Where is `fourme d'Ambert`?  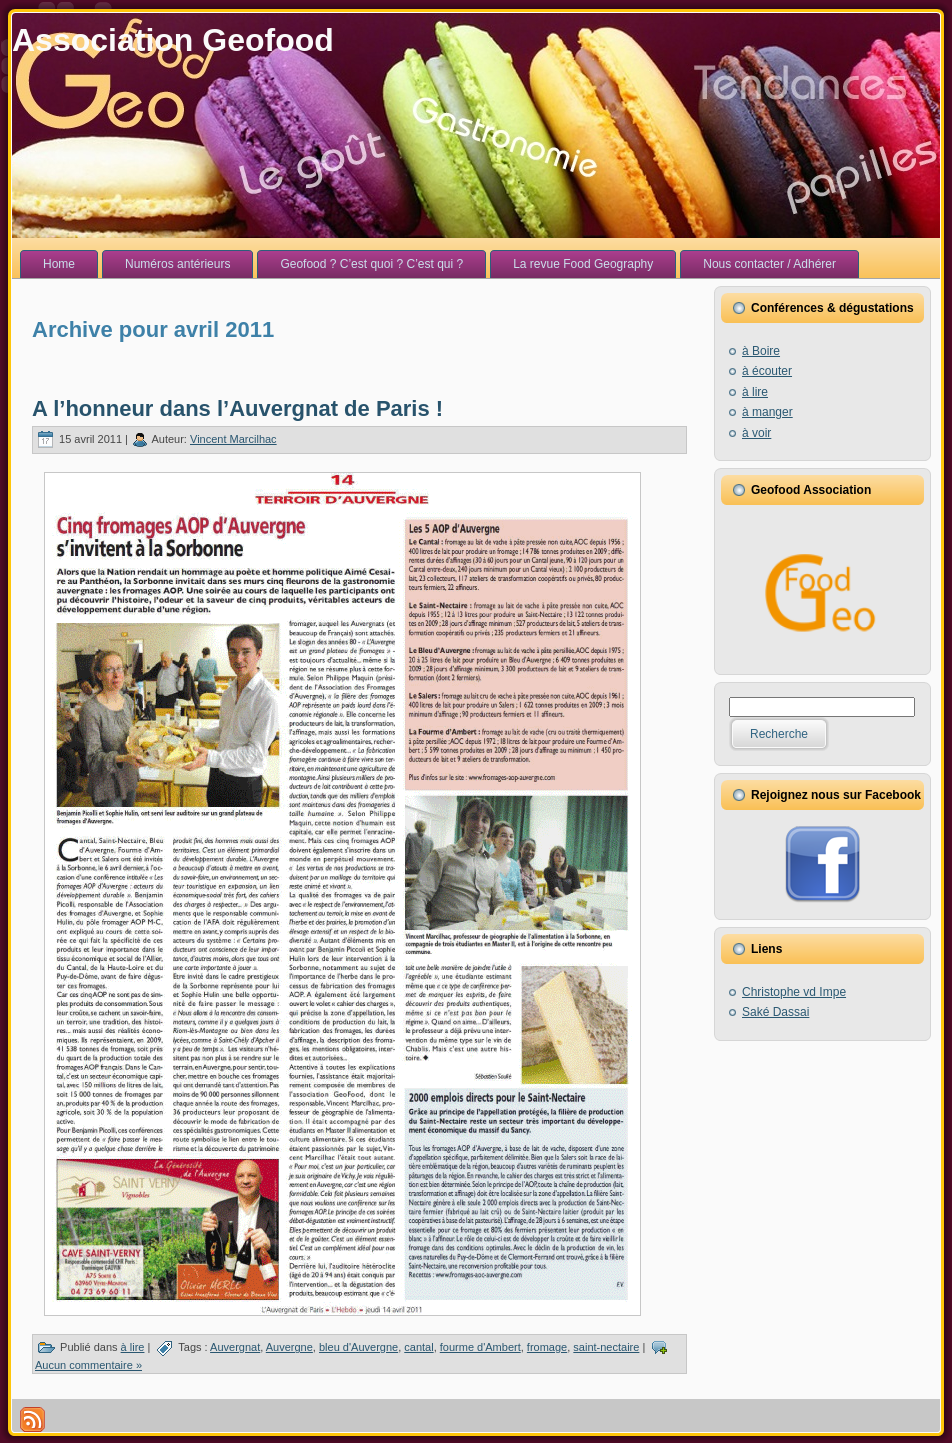 fourme d'Ambert is located at coordinates (480, 1347).